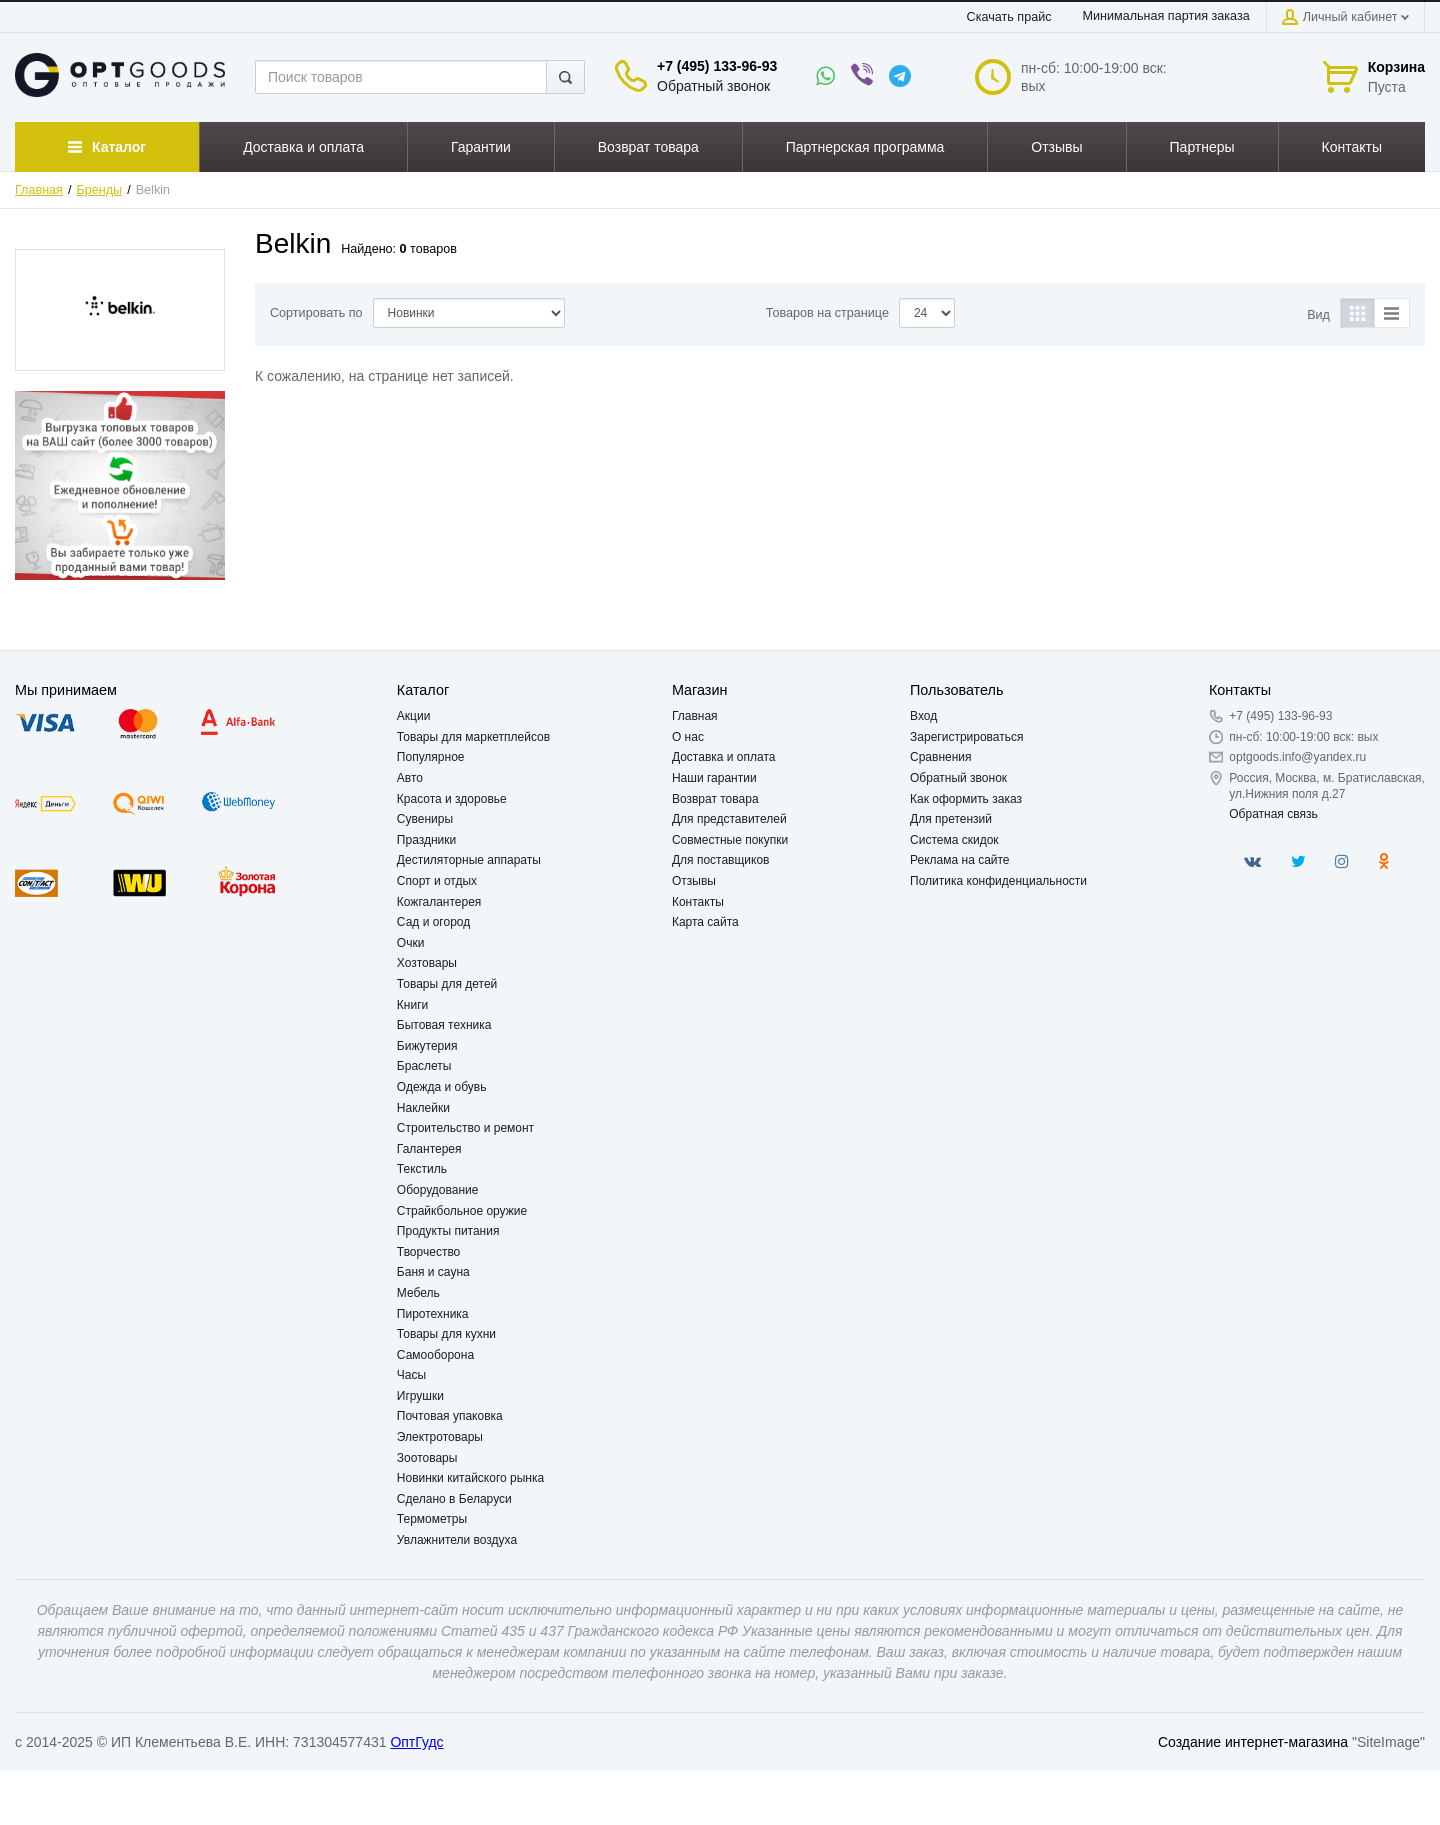  What do you see at coordinates (447, 984) in the screenshot?
I see `Товары для детей` at bounding box center [447, 984].